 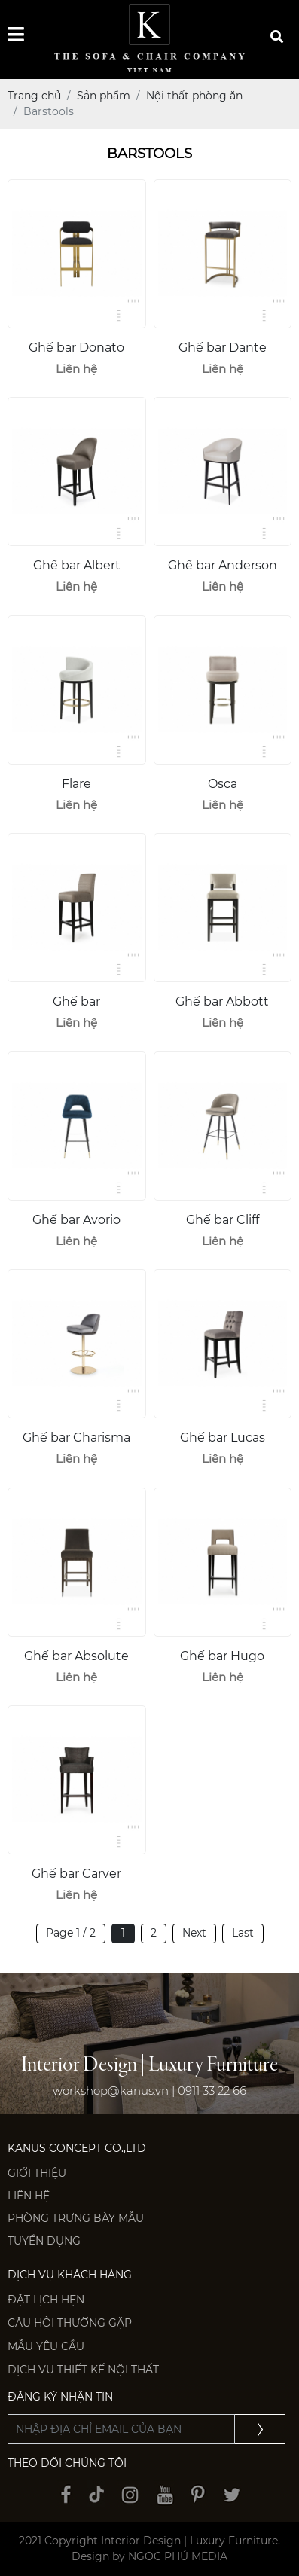 I want to click on PHÒNG TRƯNG BÀY MẪU, so click(x=76, y=2218).